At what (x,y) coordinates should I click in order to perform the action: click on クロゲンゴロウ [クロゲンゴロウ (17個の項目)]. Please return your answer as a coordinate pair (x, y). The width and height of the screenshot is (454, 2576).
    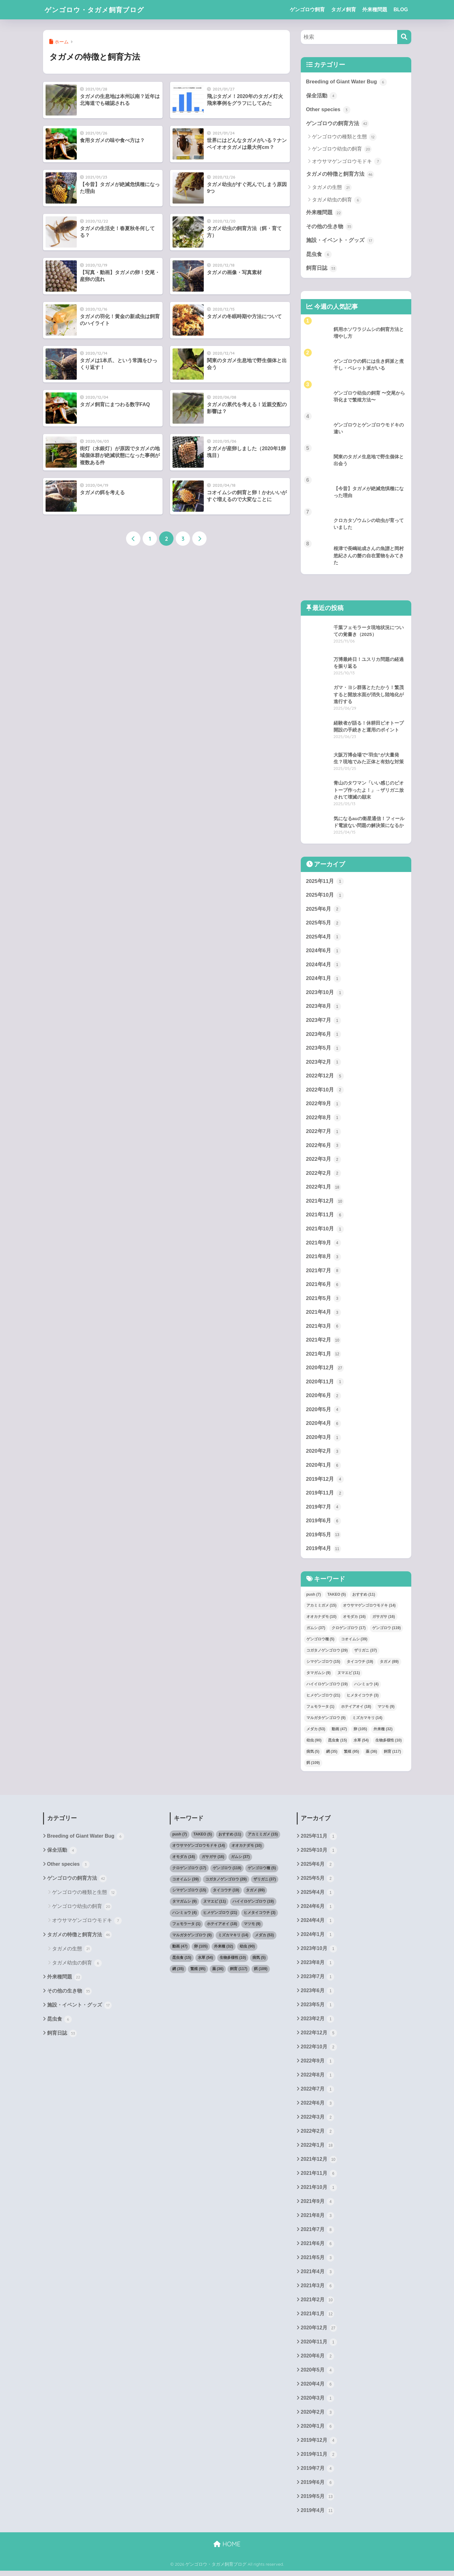
    Looking at the image, I should click on (349, 1631).